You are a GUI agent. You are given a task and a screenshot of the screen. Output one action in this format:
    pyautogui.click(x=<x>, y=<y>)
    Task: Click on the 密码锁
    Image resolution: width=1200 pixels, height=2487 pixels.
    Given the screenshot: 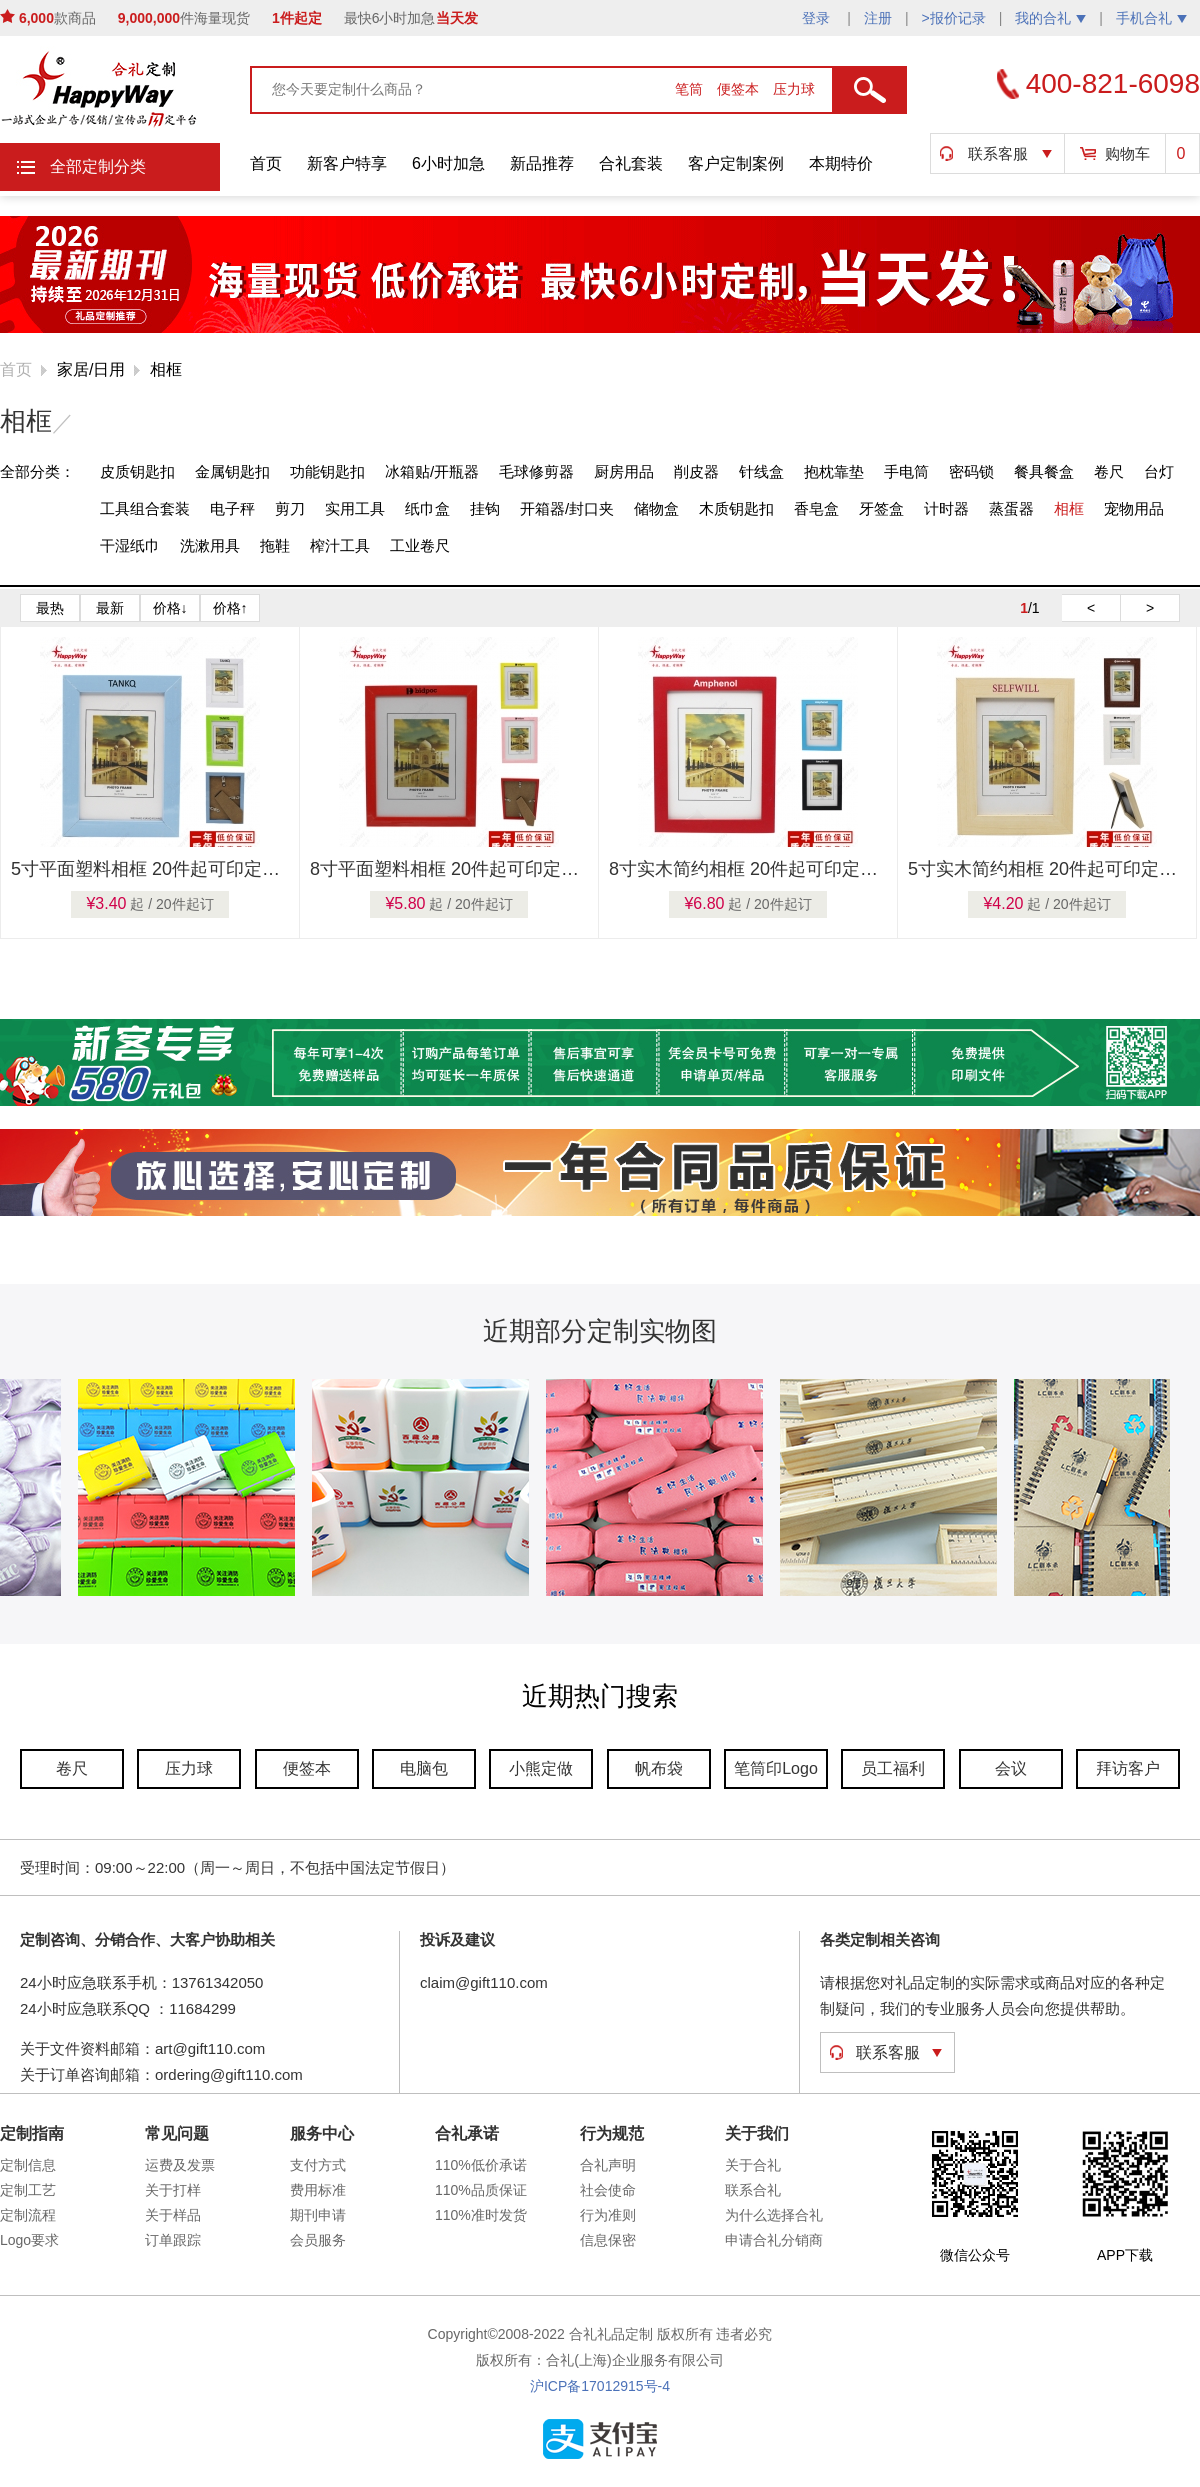 What is the action you would take?
    pyautogui.click(x=971, y=471)
    